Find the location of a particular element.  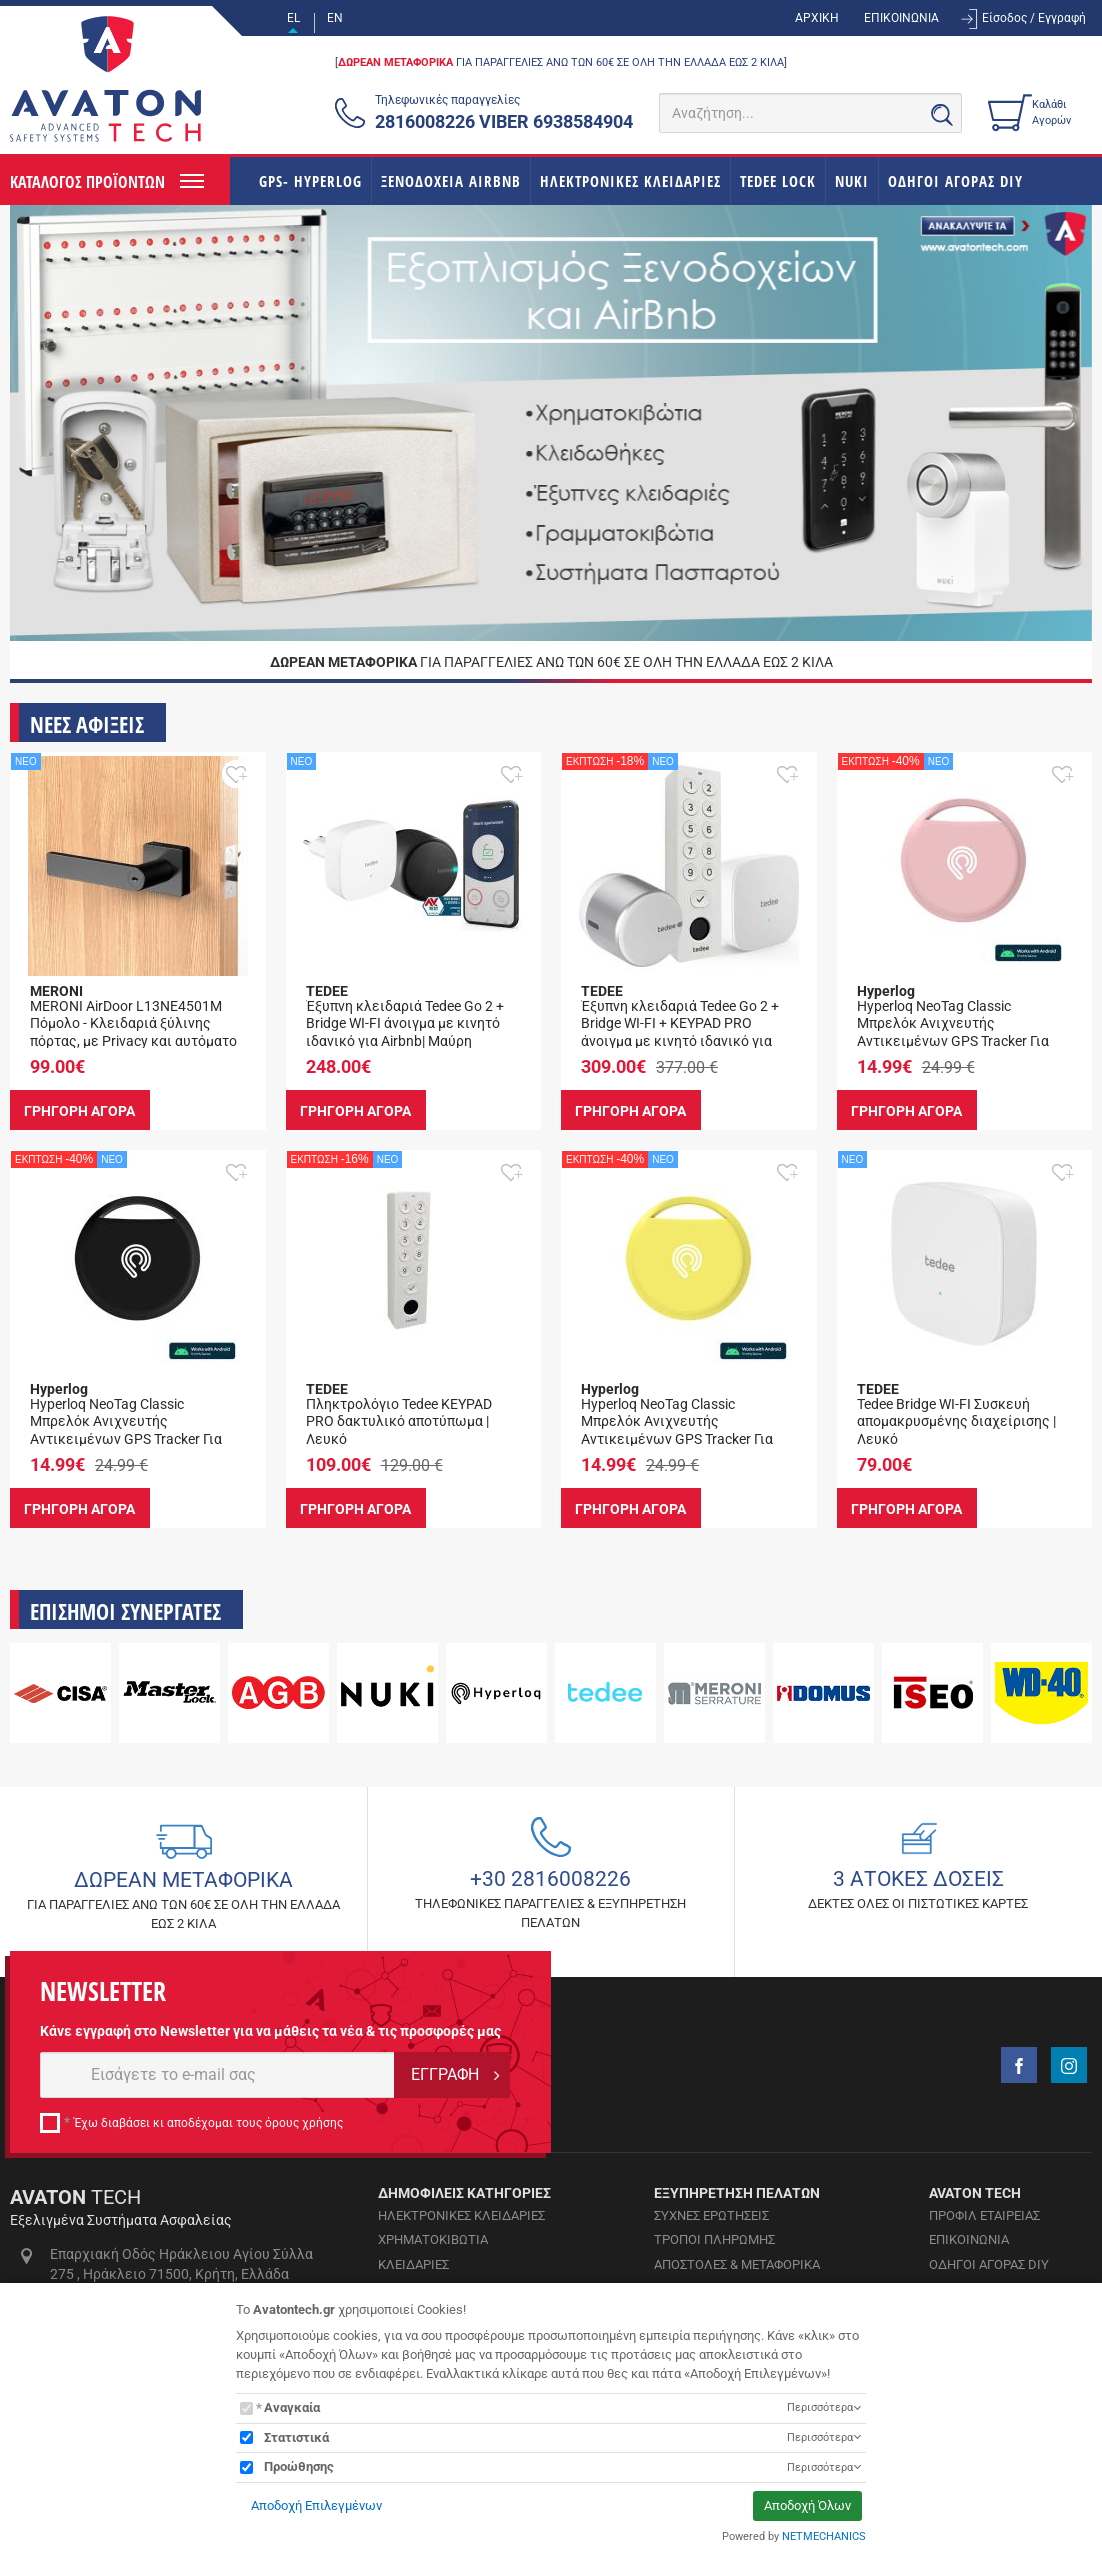

ΑΡΧΙΚΗ is located at coordinates (817, 18).